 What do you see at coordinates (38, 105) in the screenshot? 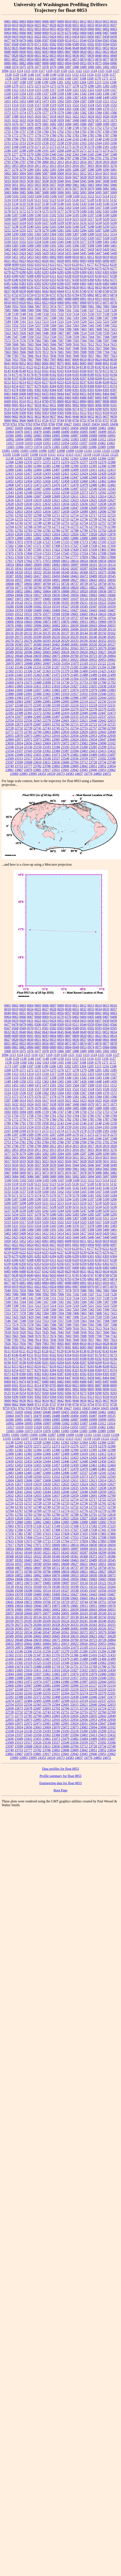
I see `1517` at bounding box center [38, 105].